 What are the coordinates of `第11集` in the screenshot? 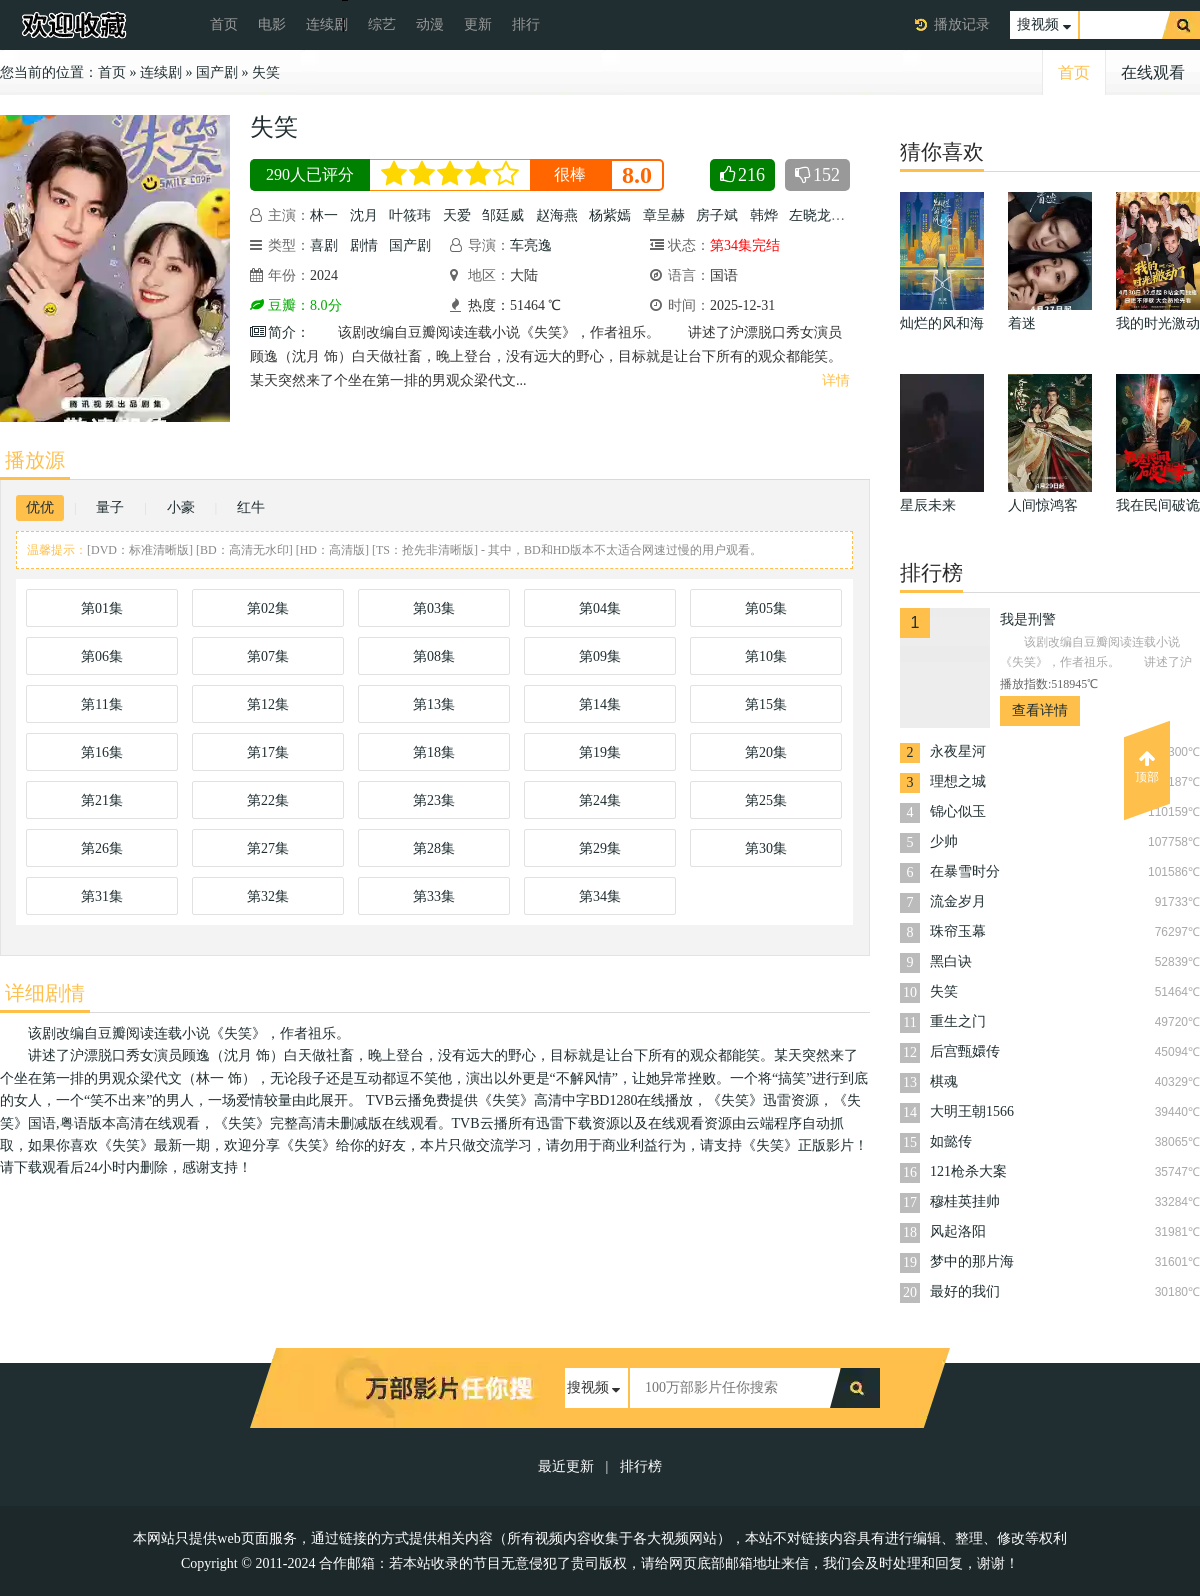 It's located at (101, 704).